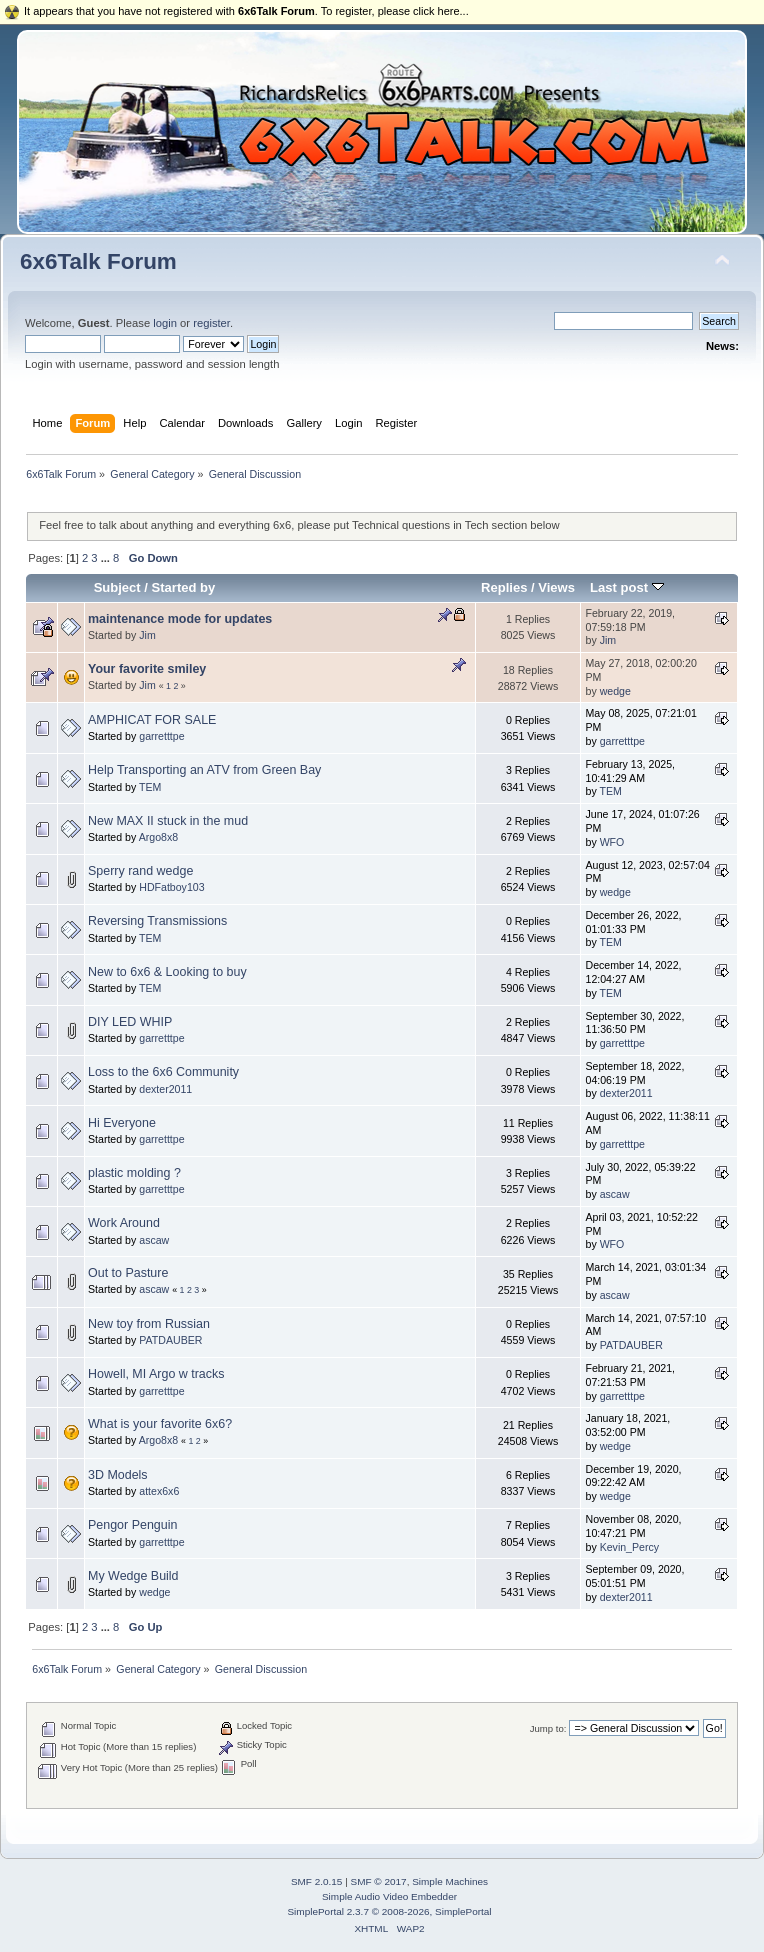 Image resolution: width=764 pixels, height=1952 pixels. I want to click on Pengor Penguin, so click(132, 1525).